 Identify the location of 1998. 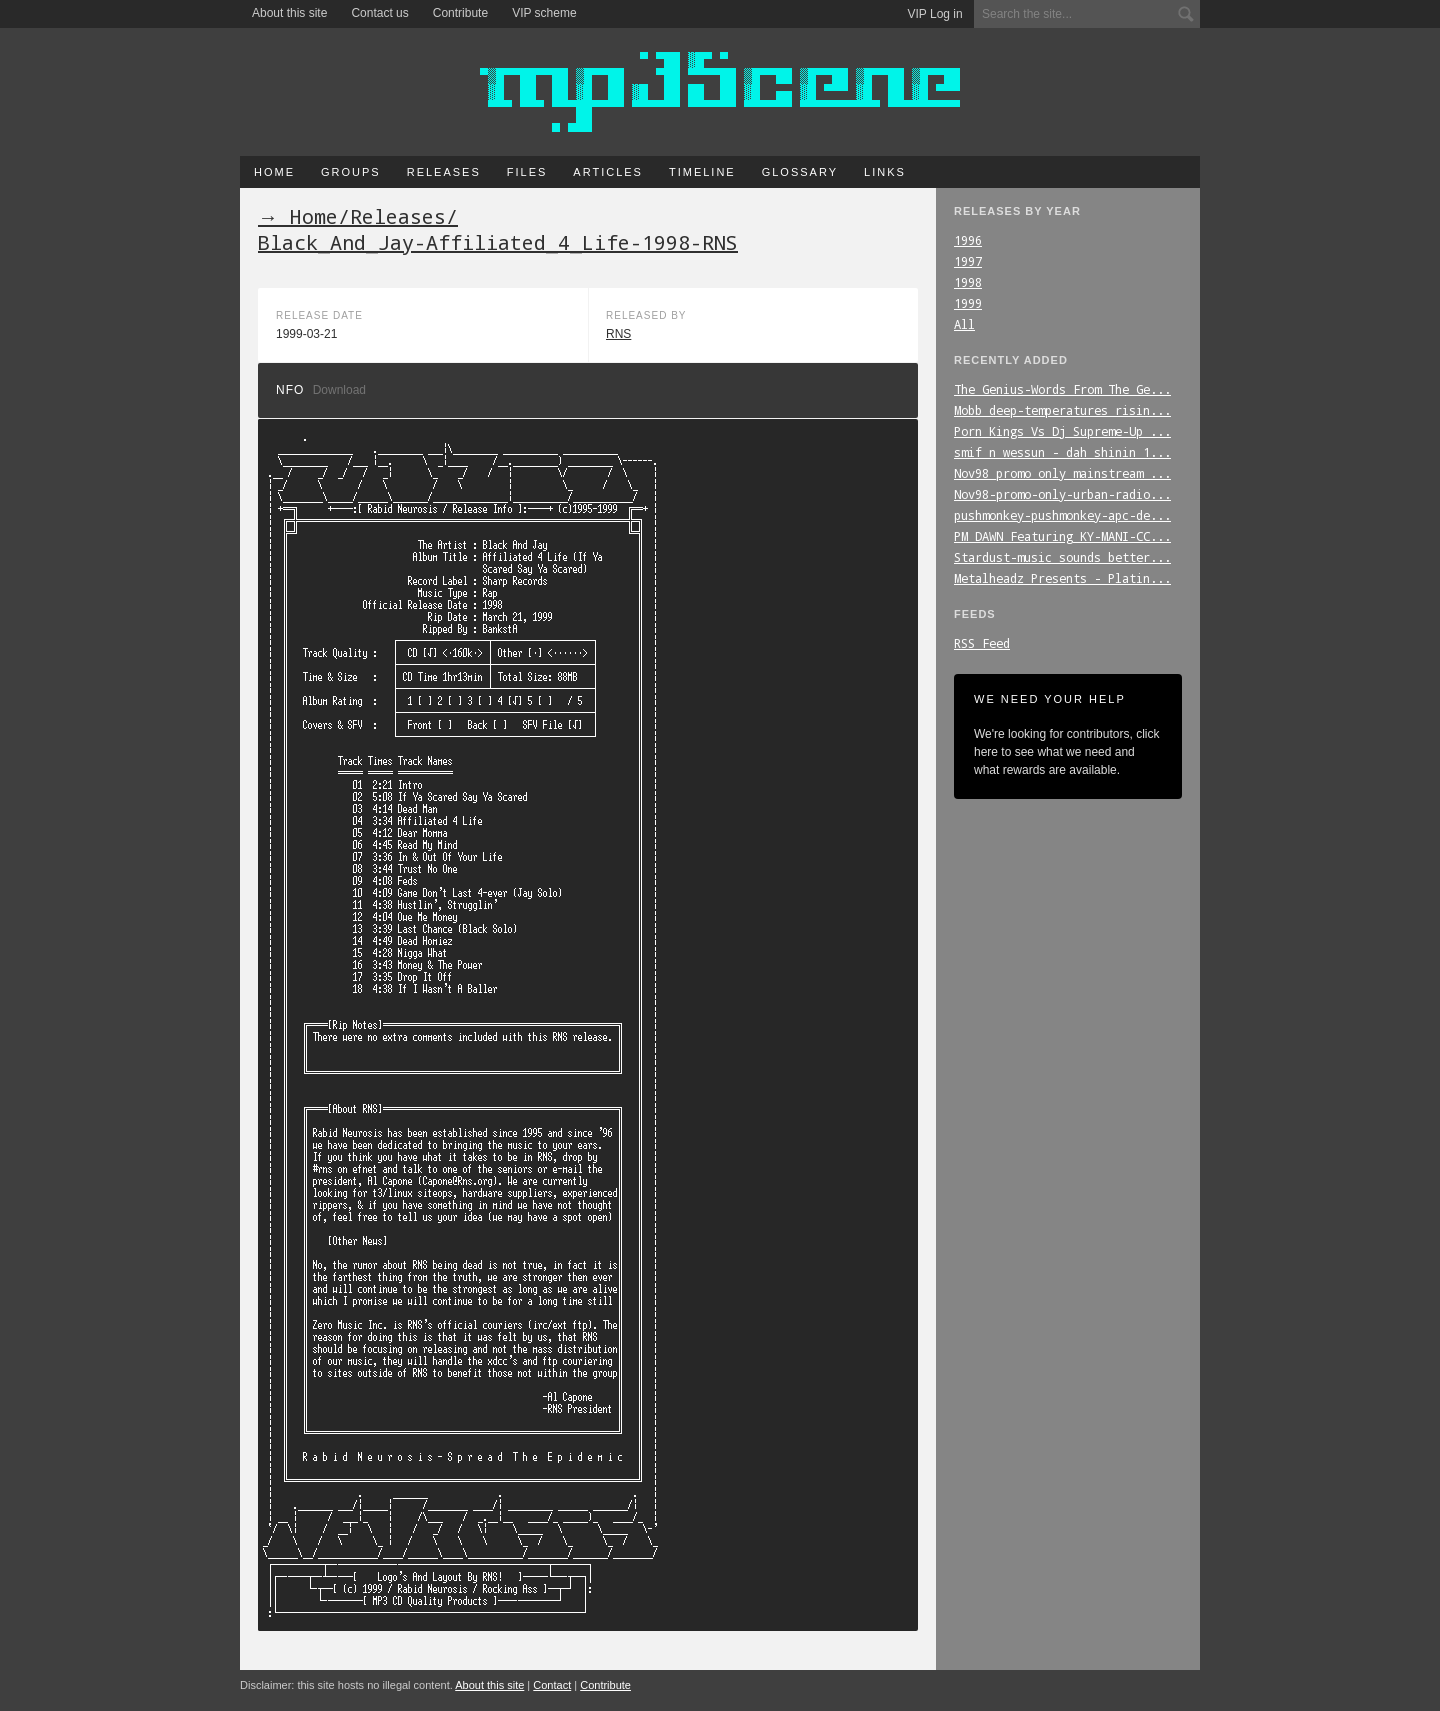
(968, 282).